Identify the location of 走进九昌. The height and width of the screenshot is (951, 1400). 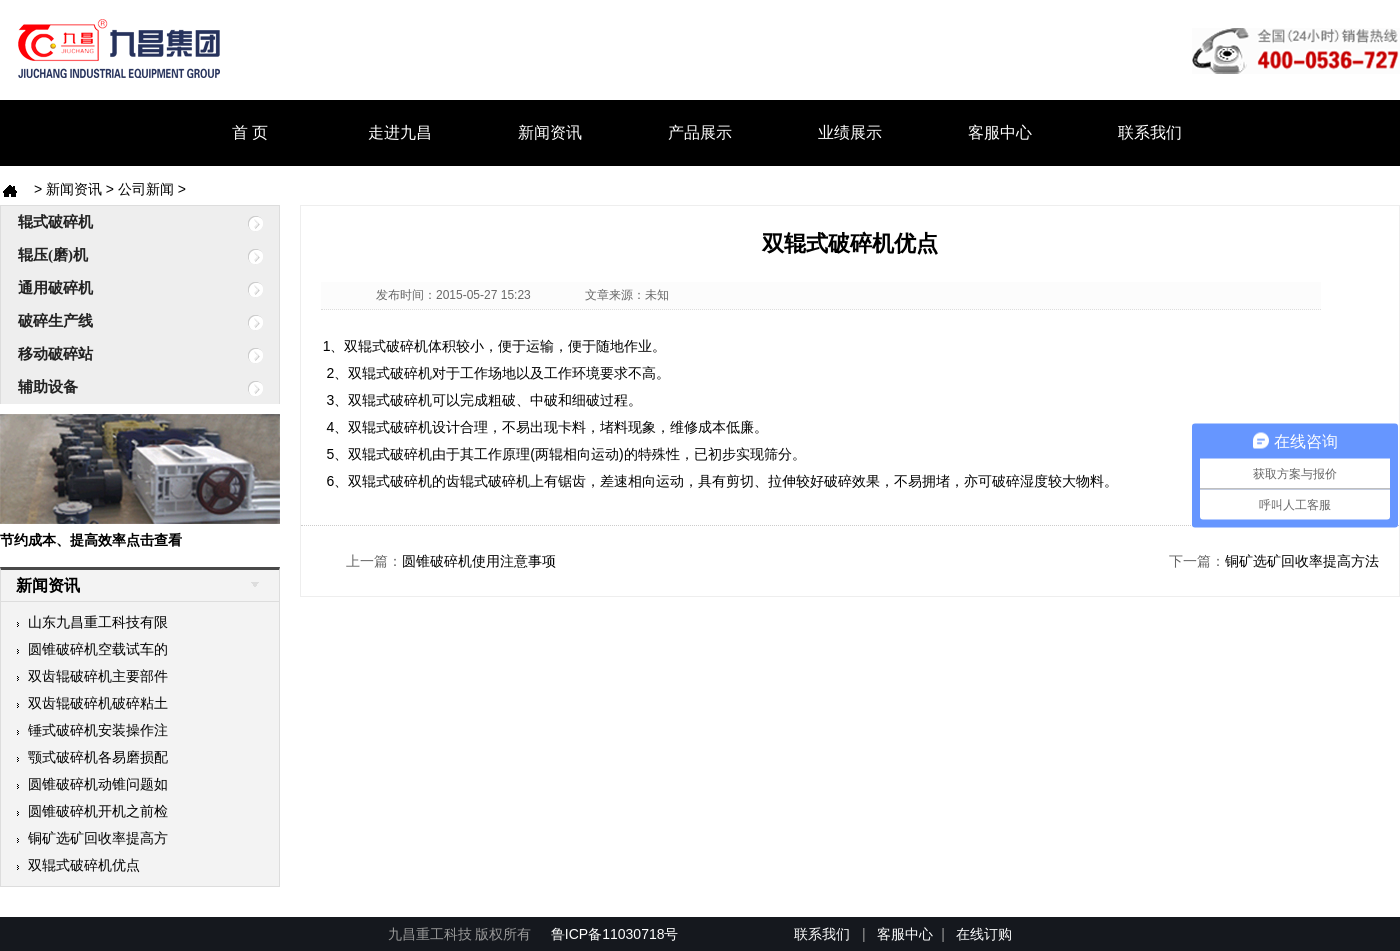
(400, 132).